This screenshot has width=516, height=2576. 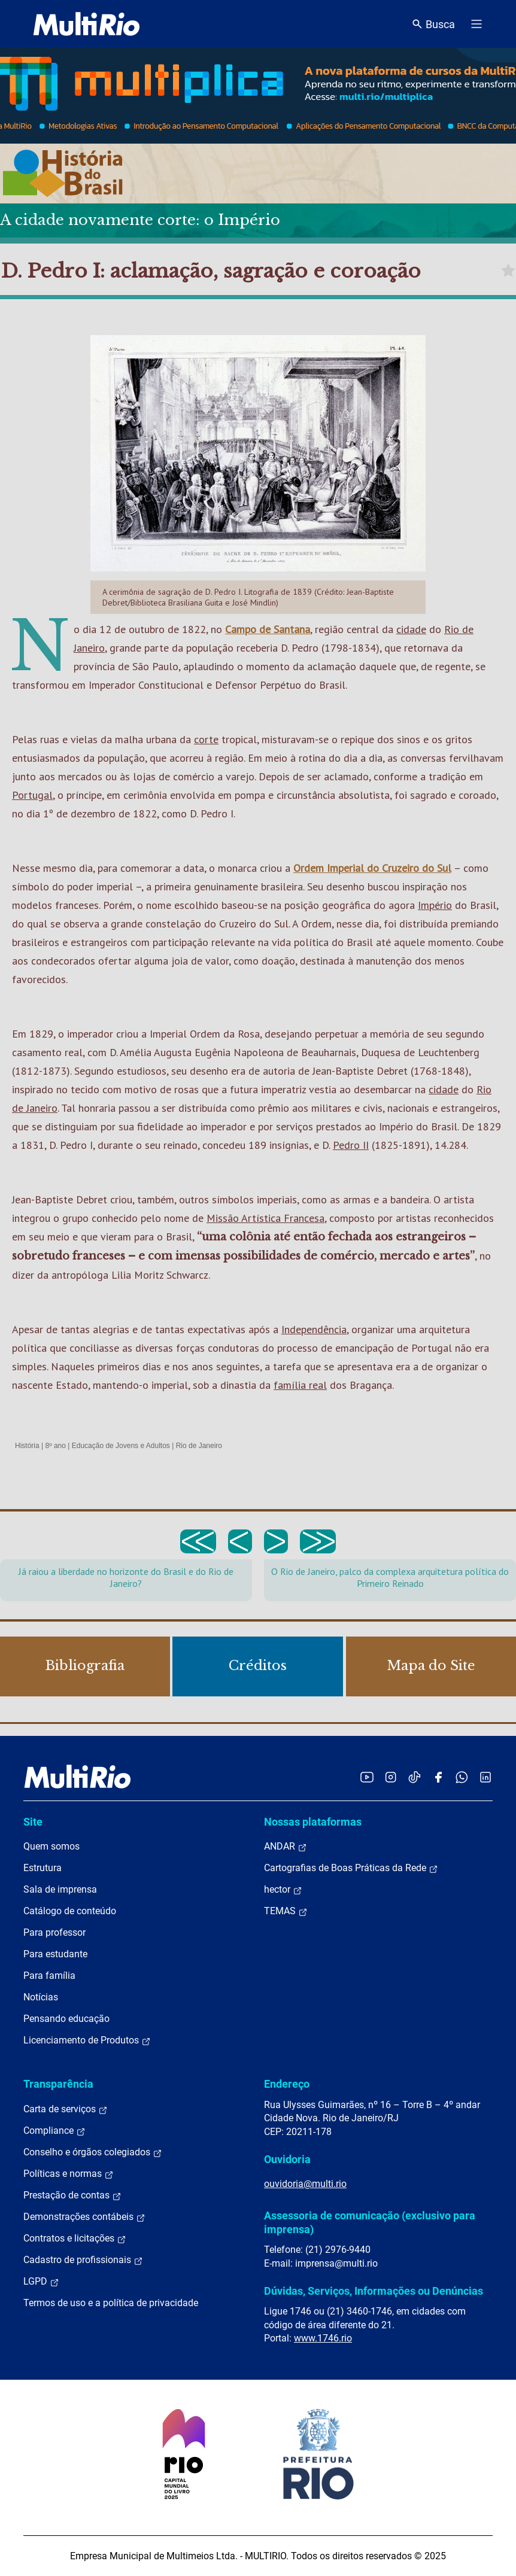 I want to click on Transparência, so click(x=58, y=2084).